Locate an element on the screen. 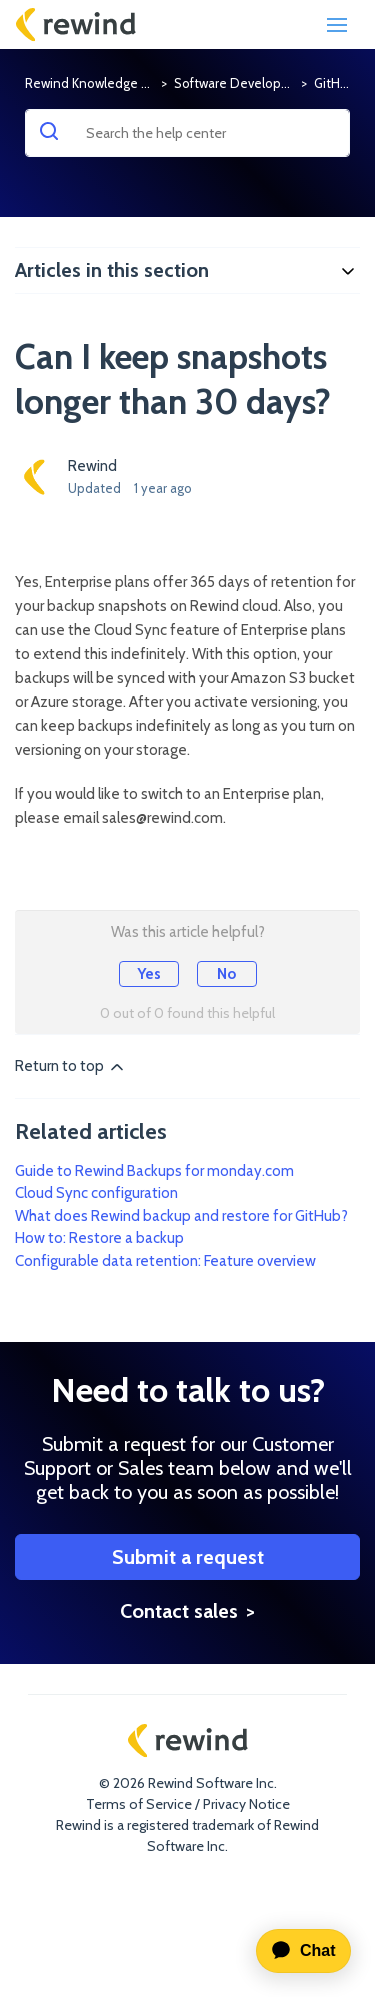 The image size is (375, 1997). How to: Restore a backup is located at coordinates (99, 1238).